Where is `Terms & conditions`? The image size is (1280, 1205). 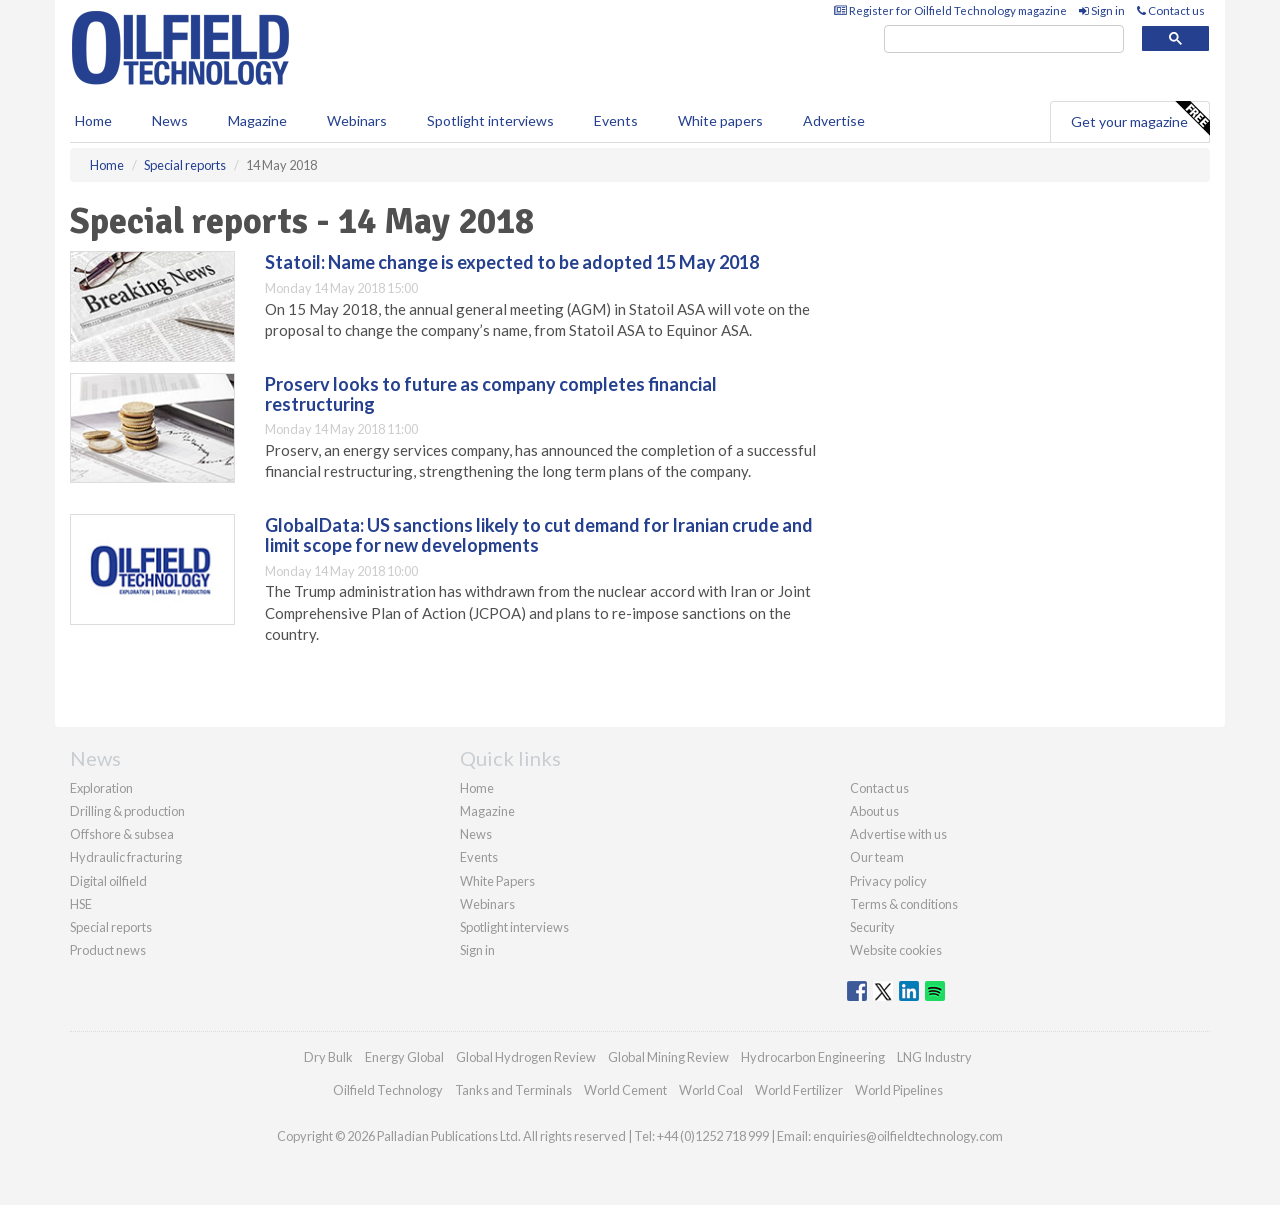 Terms & conditions is located at coordinates (904, 904).